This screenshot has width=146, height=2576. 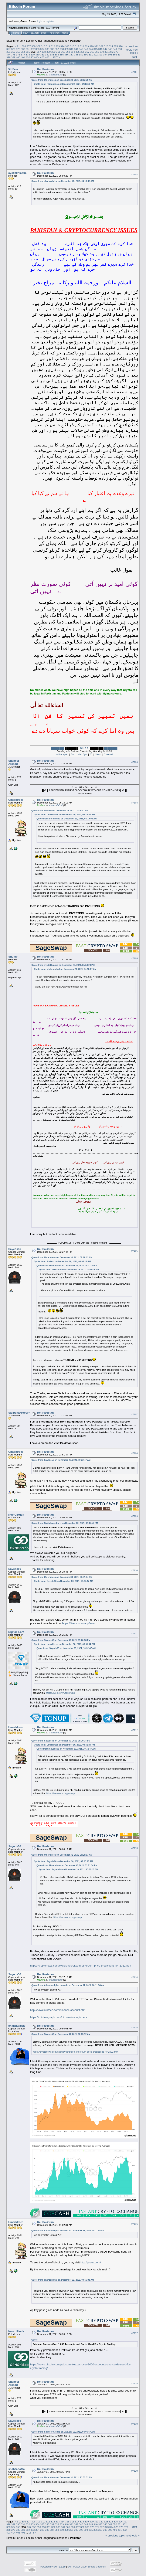 I want to click on 372, so click(x=111, y=51).